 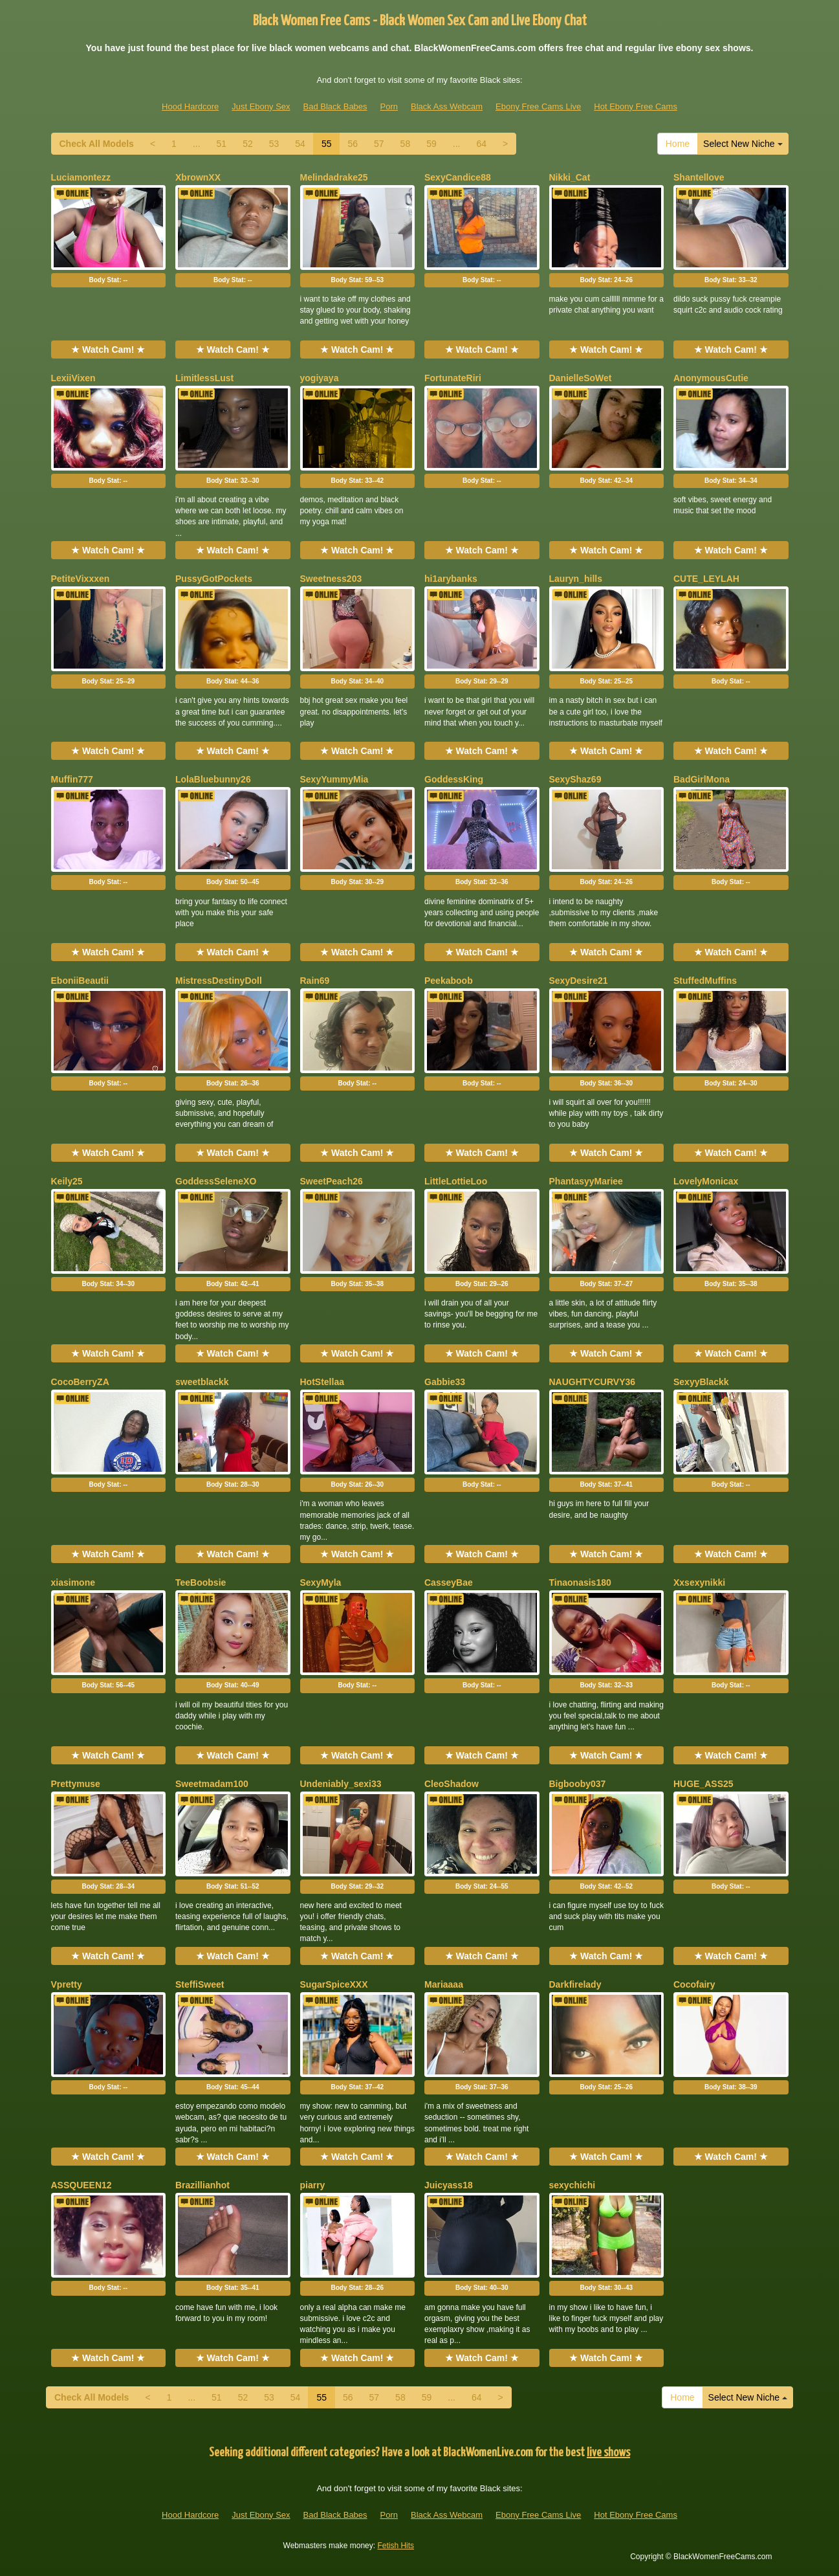 What do you see at coordinates (453, 779) in the screenshot?
I see `GoddessKing` at bounding box center [453, 779].